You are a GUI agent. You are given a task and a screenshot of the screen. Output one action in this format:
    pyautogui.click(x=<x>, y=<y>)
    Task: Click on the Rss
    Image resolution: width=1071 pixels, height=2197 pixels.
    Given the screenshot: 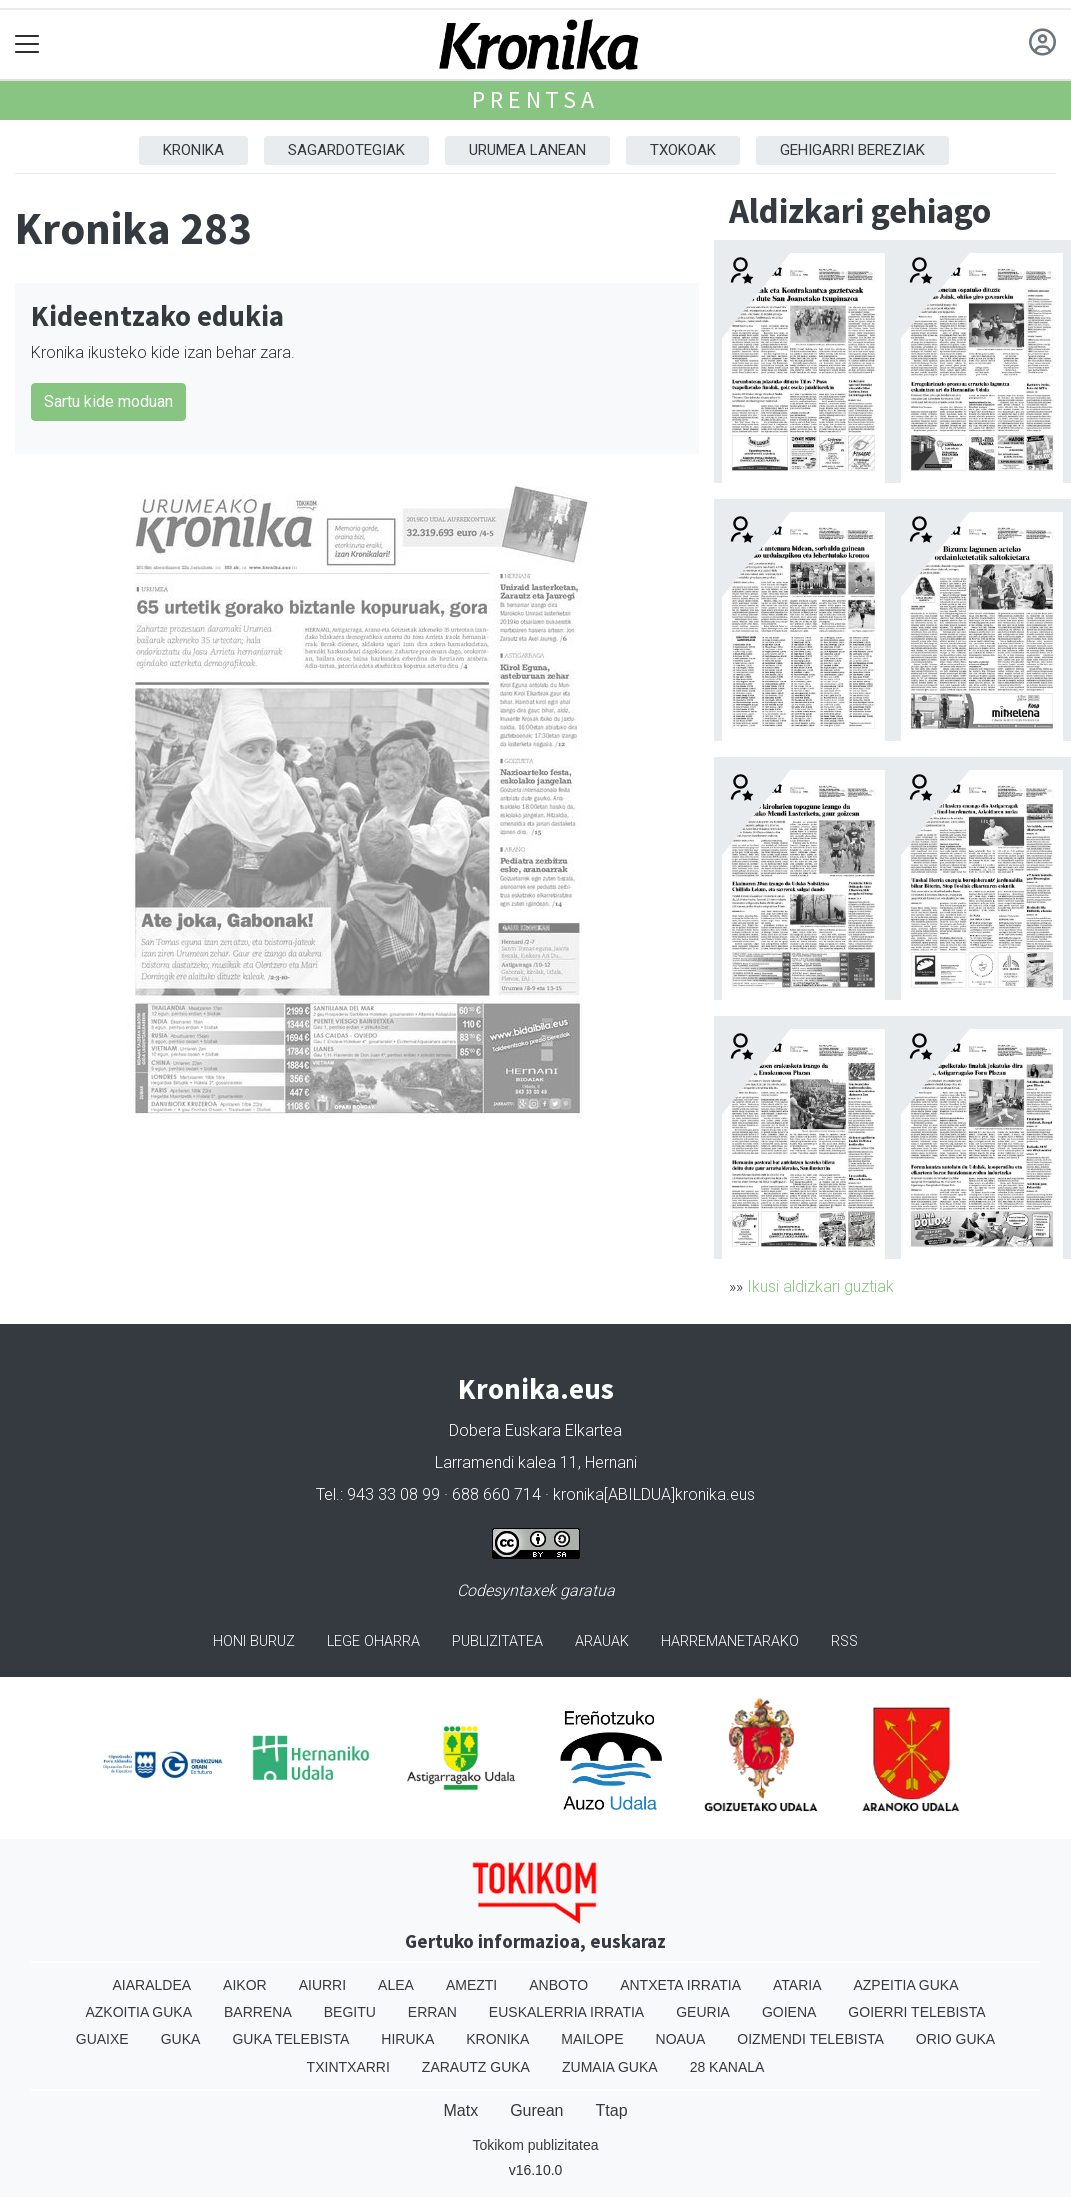 What is the action you would take?
    pyautogui.click(x=844, y=1641)
    